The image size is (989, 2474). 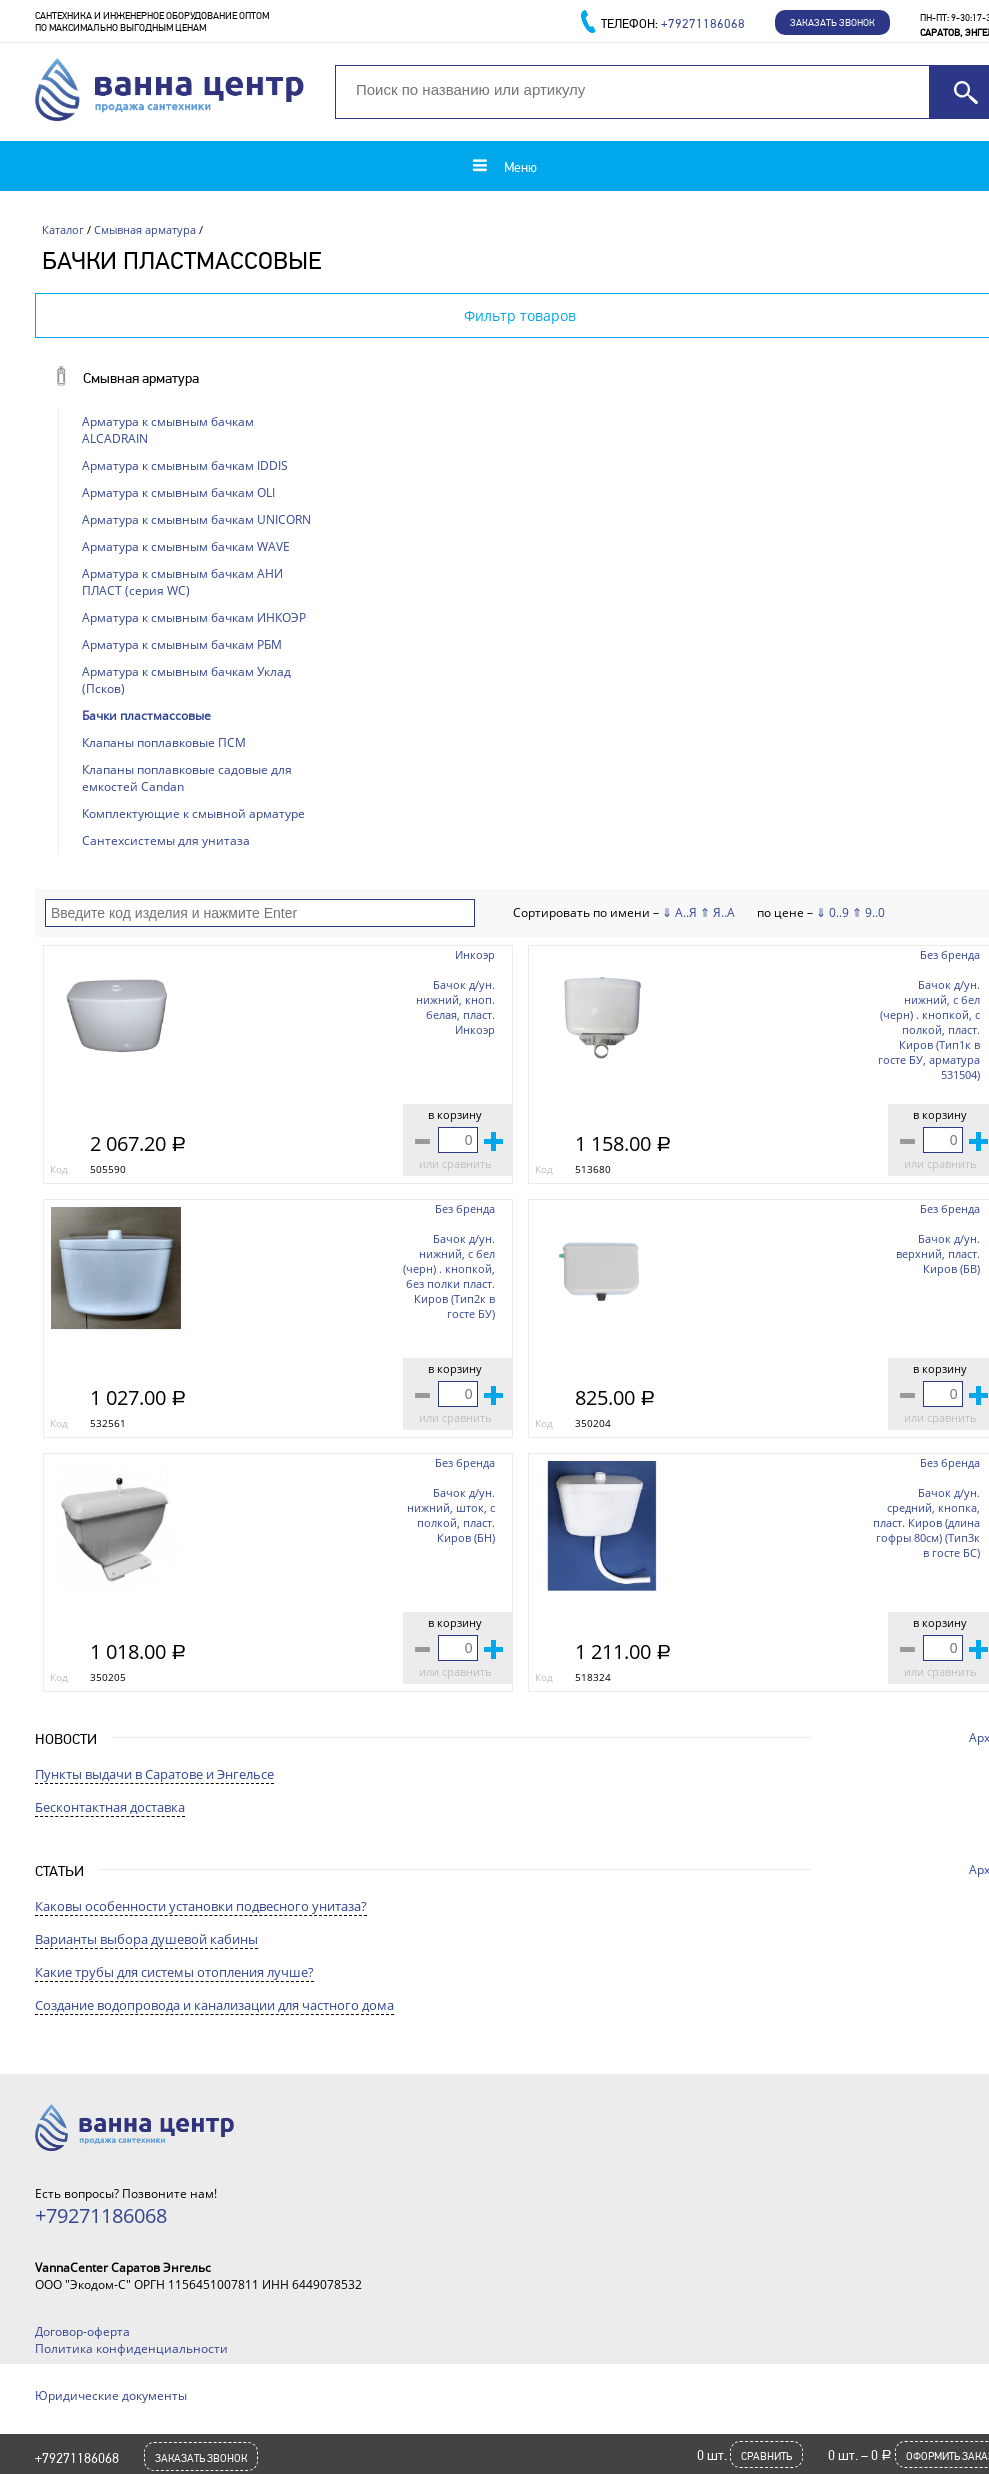 I want to click on Бачок д/ун. верхний, пласт. Киров (БВ), so click(x=938, y=1253).